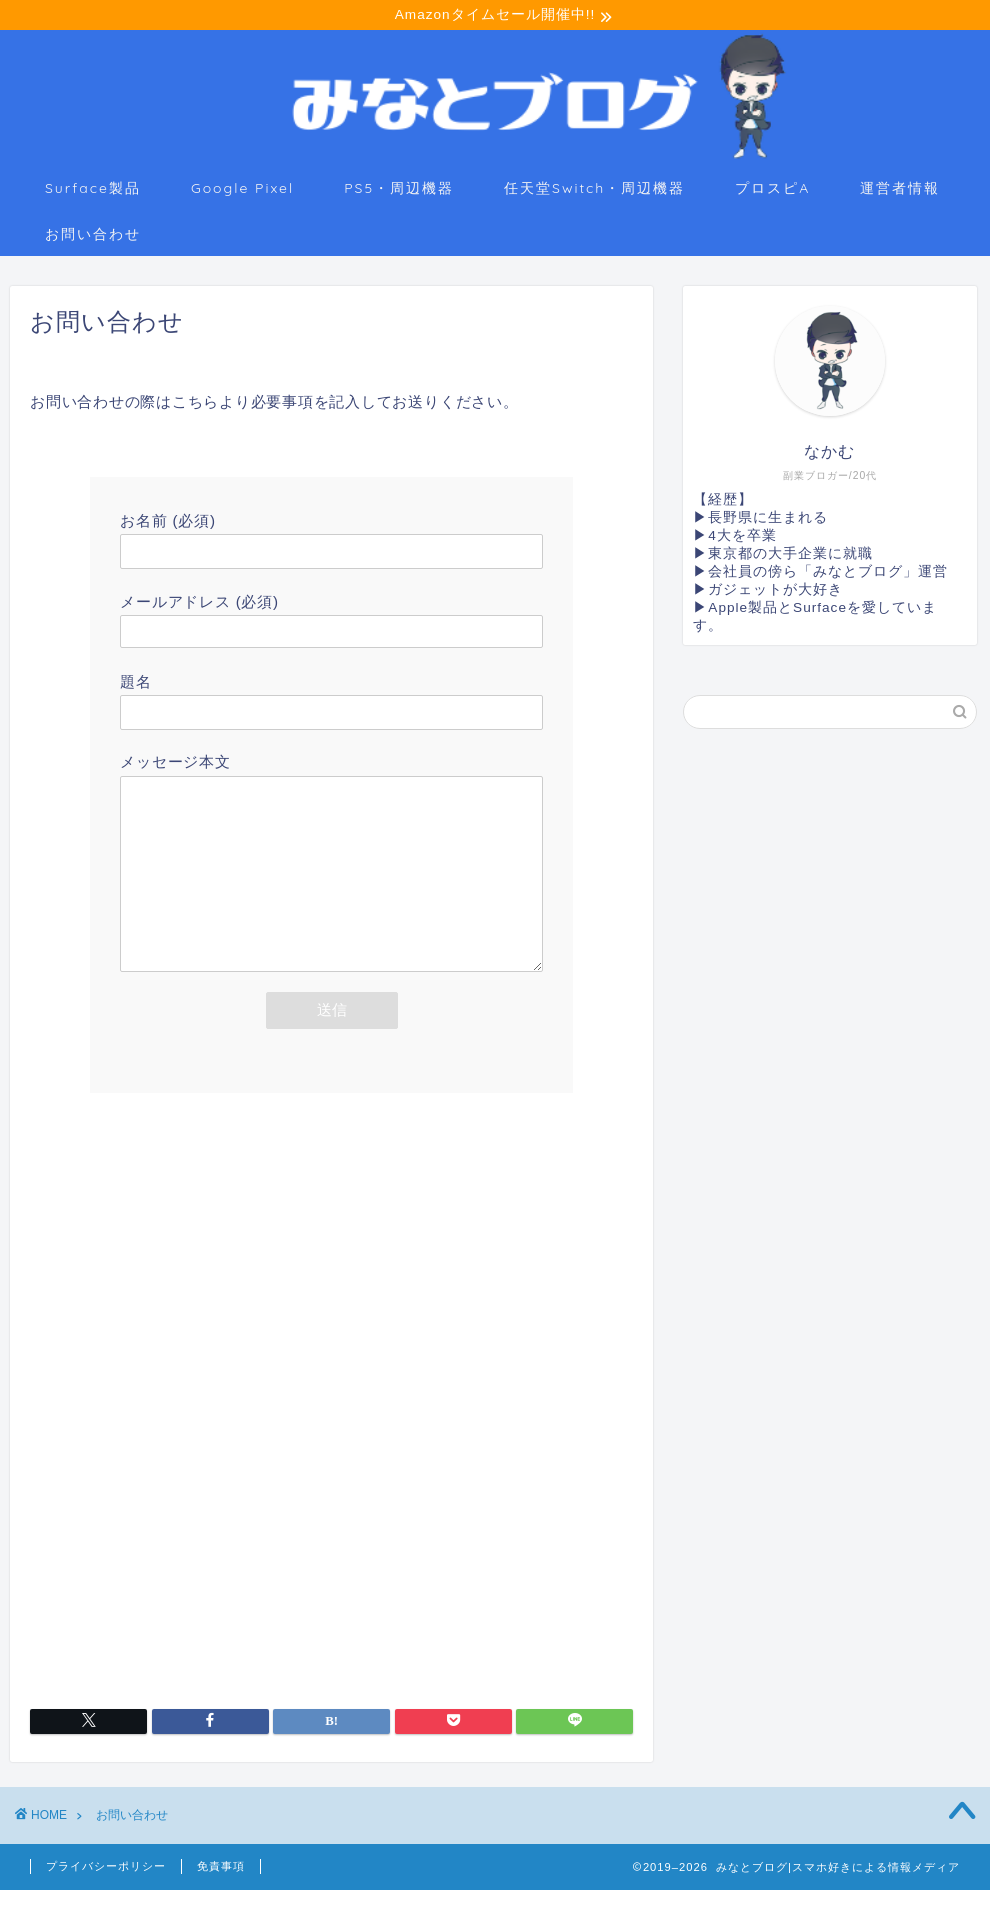 The image size is (990, 1913). Describe the element at coordinates (594, 191) in the screenshot. I see `任天堂Switch・周辺機器` at that location.